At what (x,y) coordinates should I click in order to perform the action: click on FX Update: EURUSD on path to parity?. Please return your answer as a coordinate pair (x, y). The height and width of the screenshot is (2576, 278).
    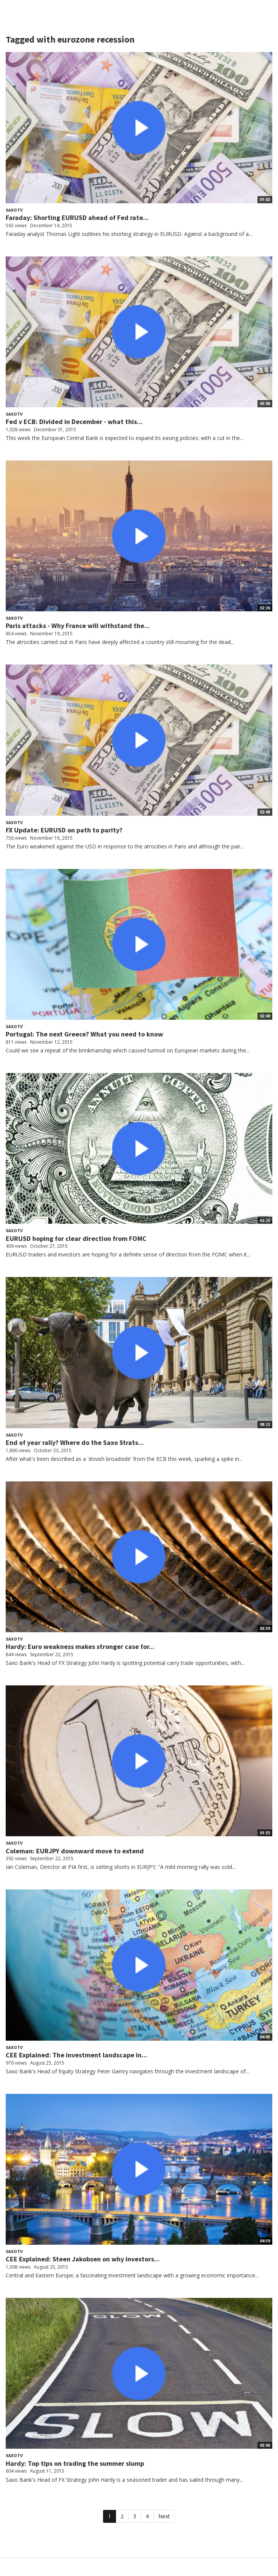
    Looking at the image, I should click on (64, 830).